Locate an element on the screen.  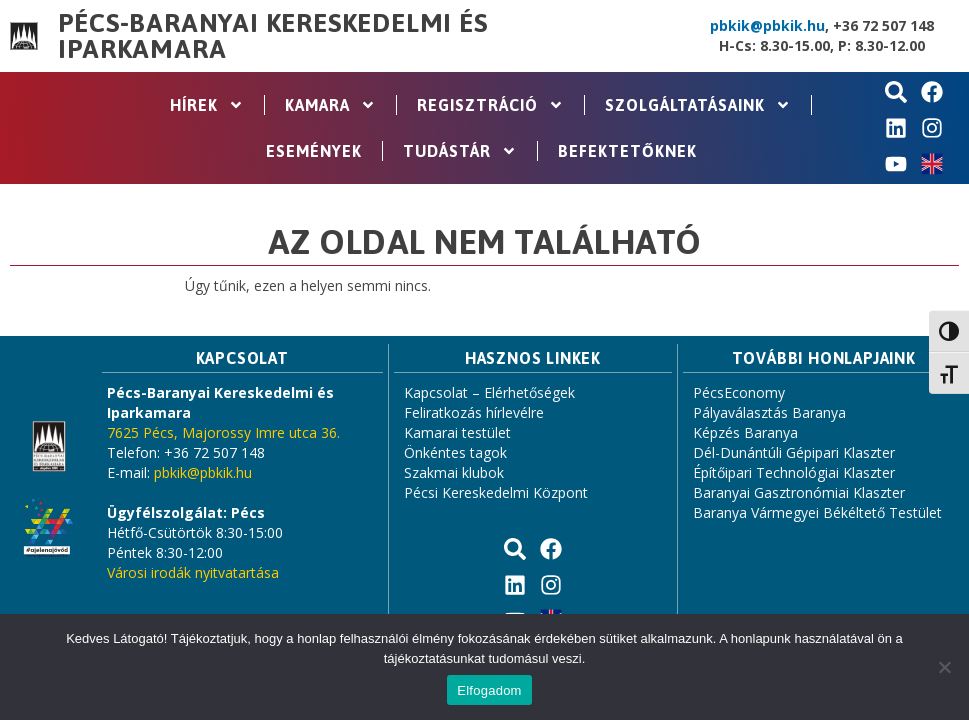
Tudástár is located at coordinates (460, 151).